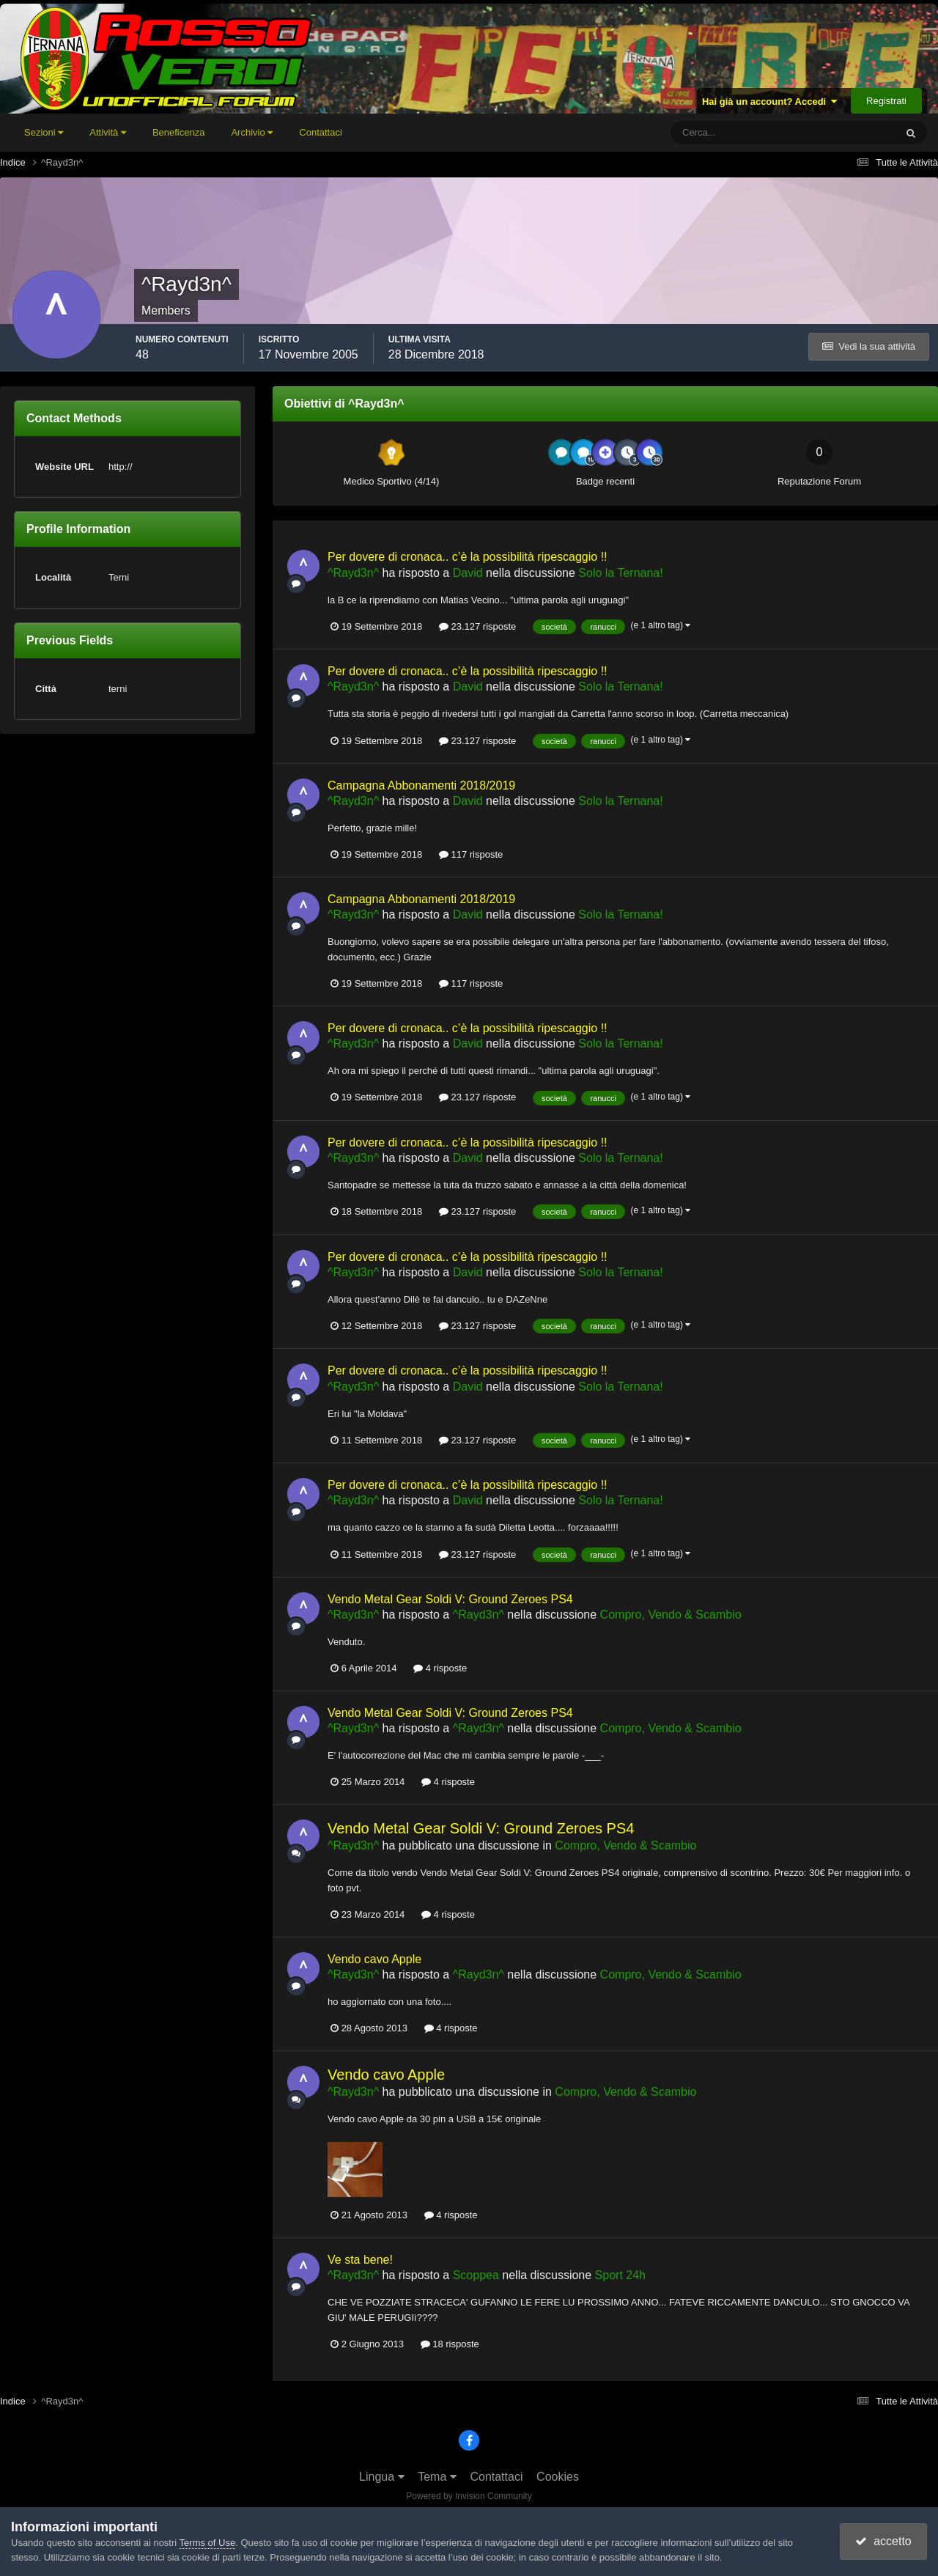 The image size is (938, 2576). Describe the element at coordinates (450, 1599) in the screenshot. I see `Vendo Metal Gear Soldi V: Ground Zeroes PS4` at that location.